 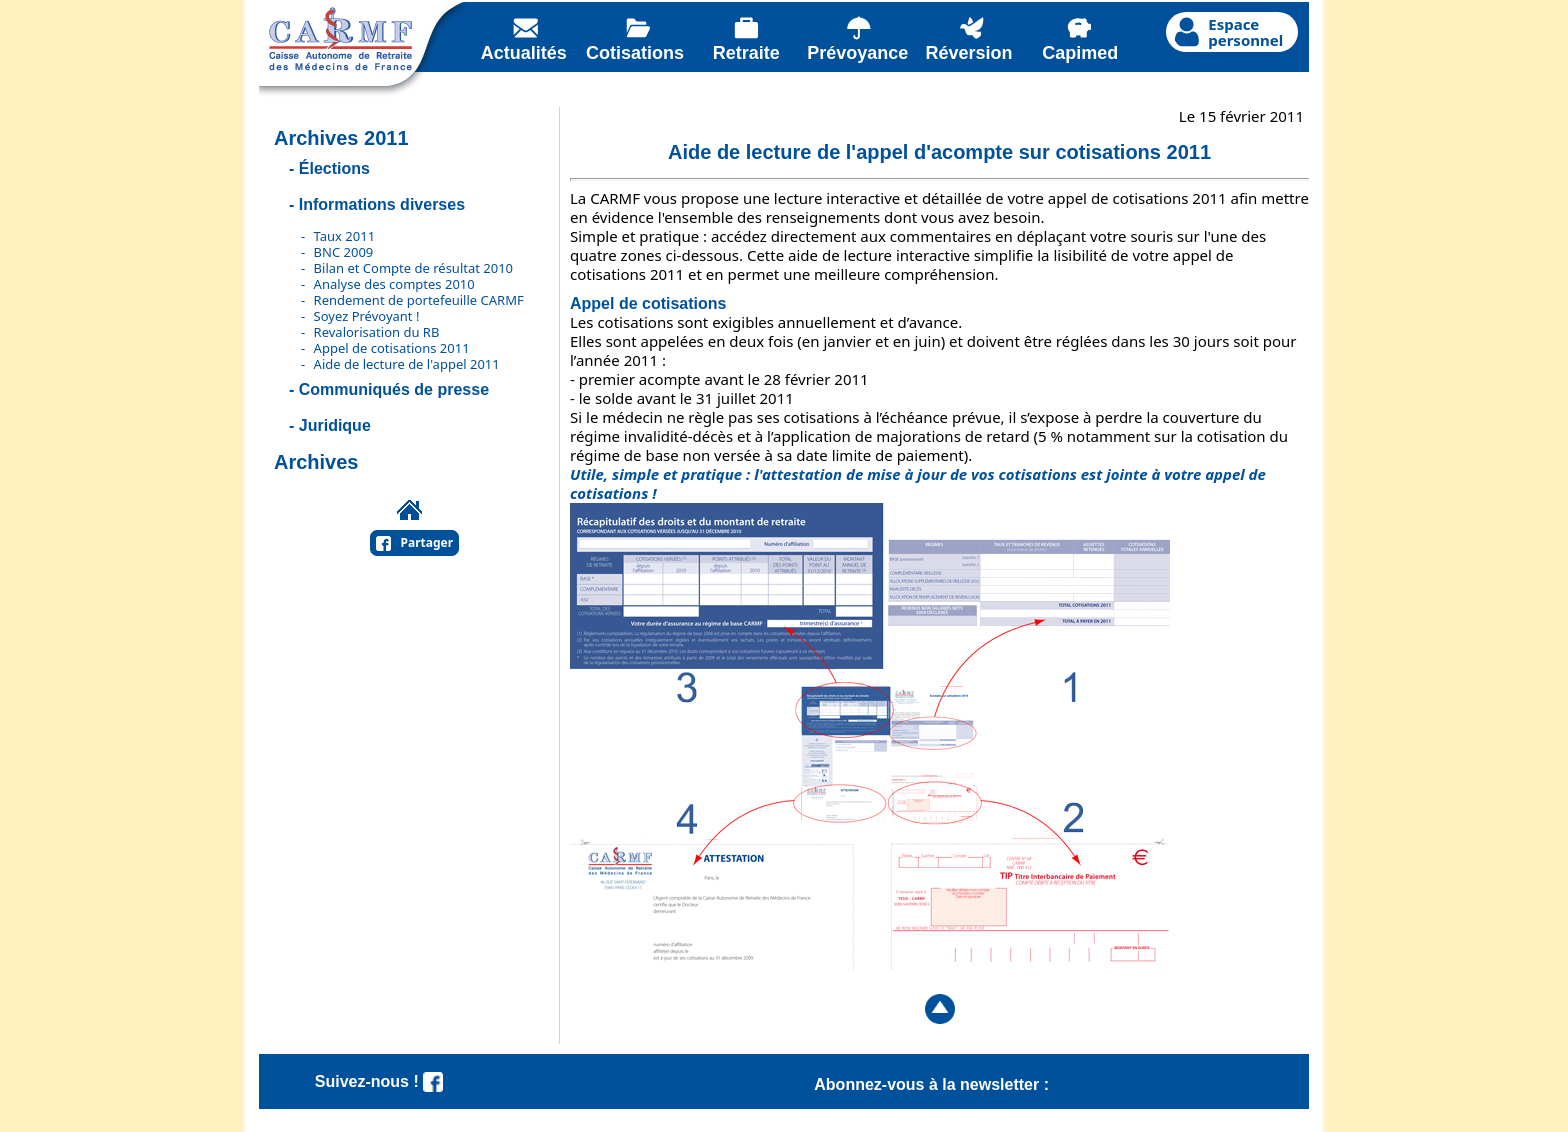 What do you see at coordinates (427, 542) in the screenshot?
I see `Partager` at bounding box center [427, 542].